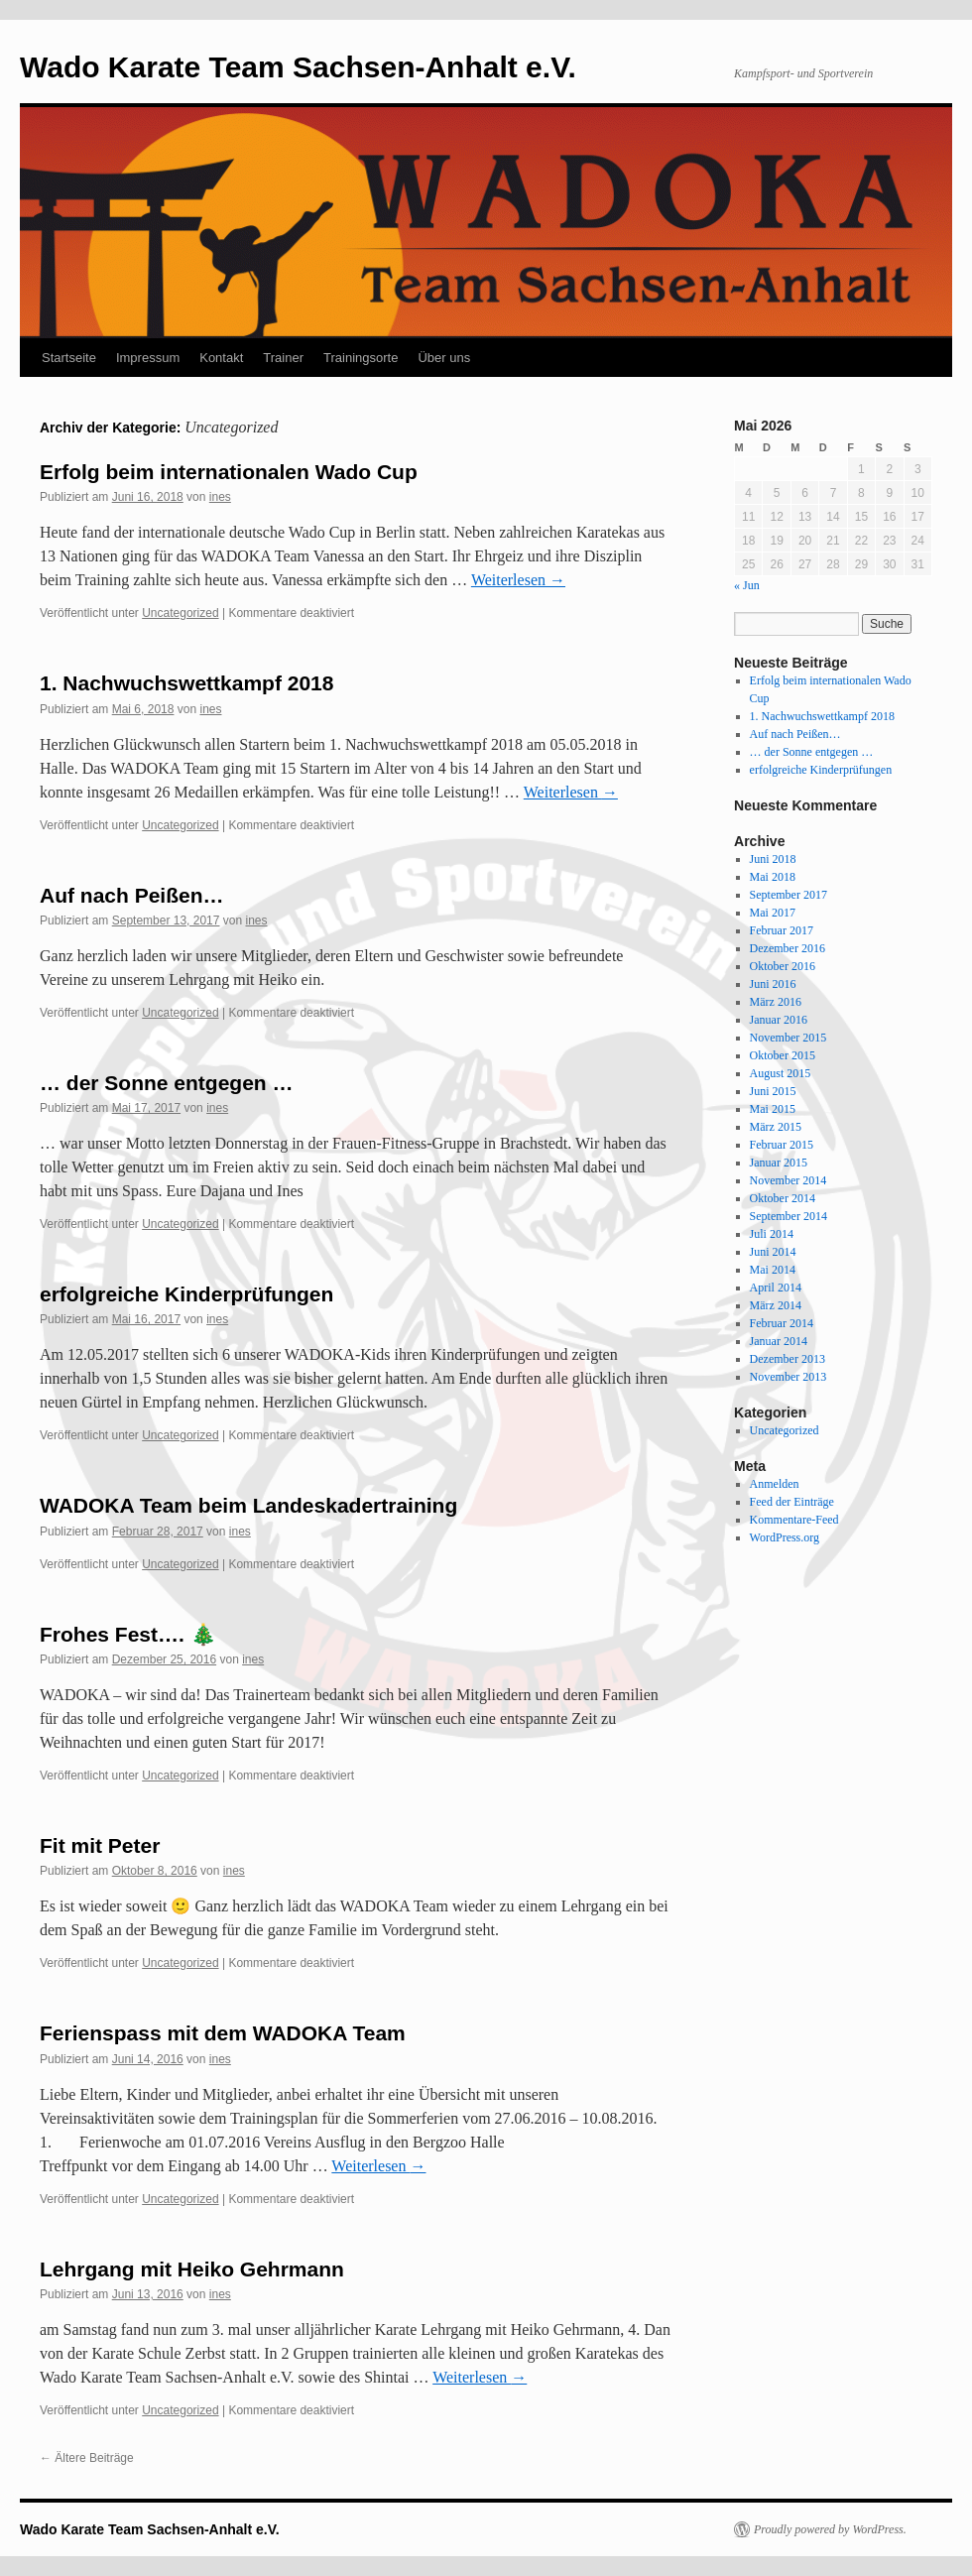 The width and height of the screenshot is (972, 2576). Describe the element at coordinates (781, 1145) in the screenshot. I see `Februar 2015` at that location.